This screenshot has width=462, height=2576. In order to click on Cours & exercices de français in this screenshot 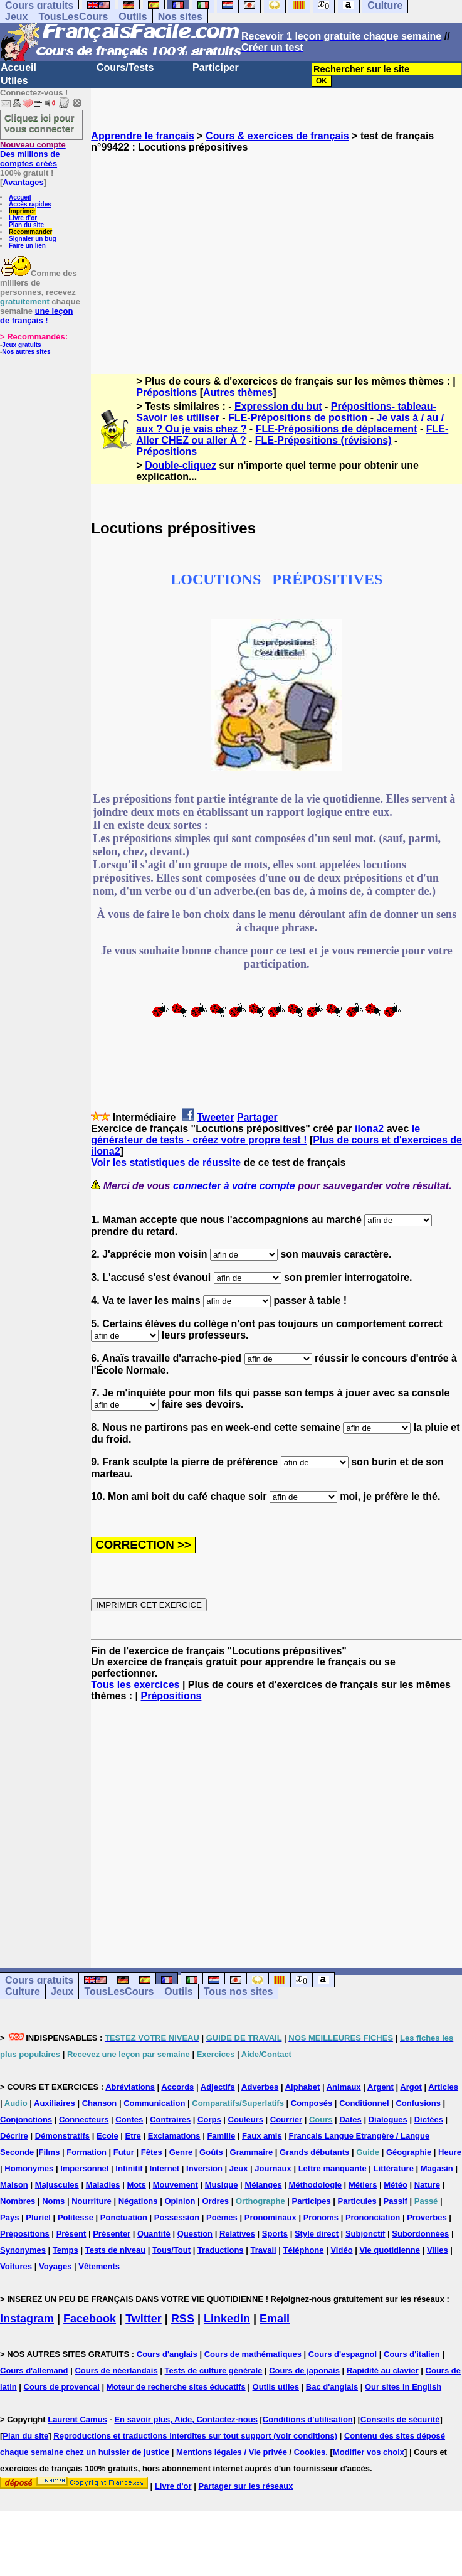, I will do `click(277, 136)`.